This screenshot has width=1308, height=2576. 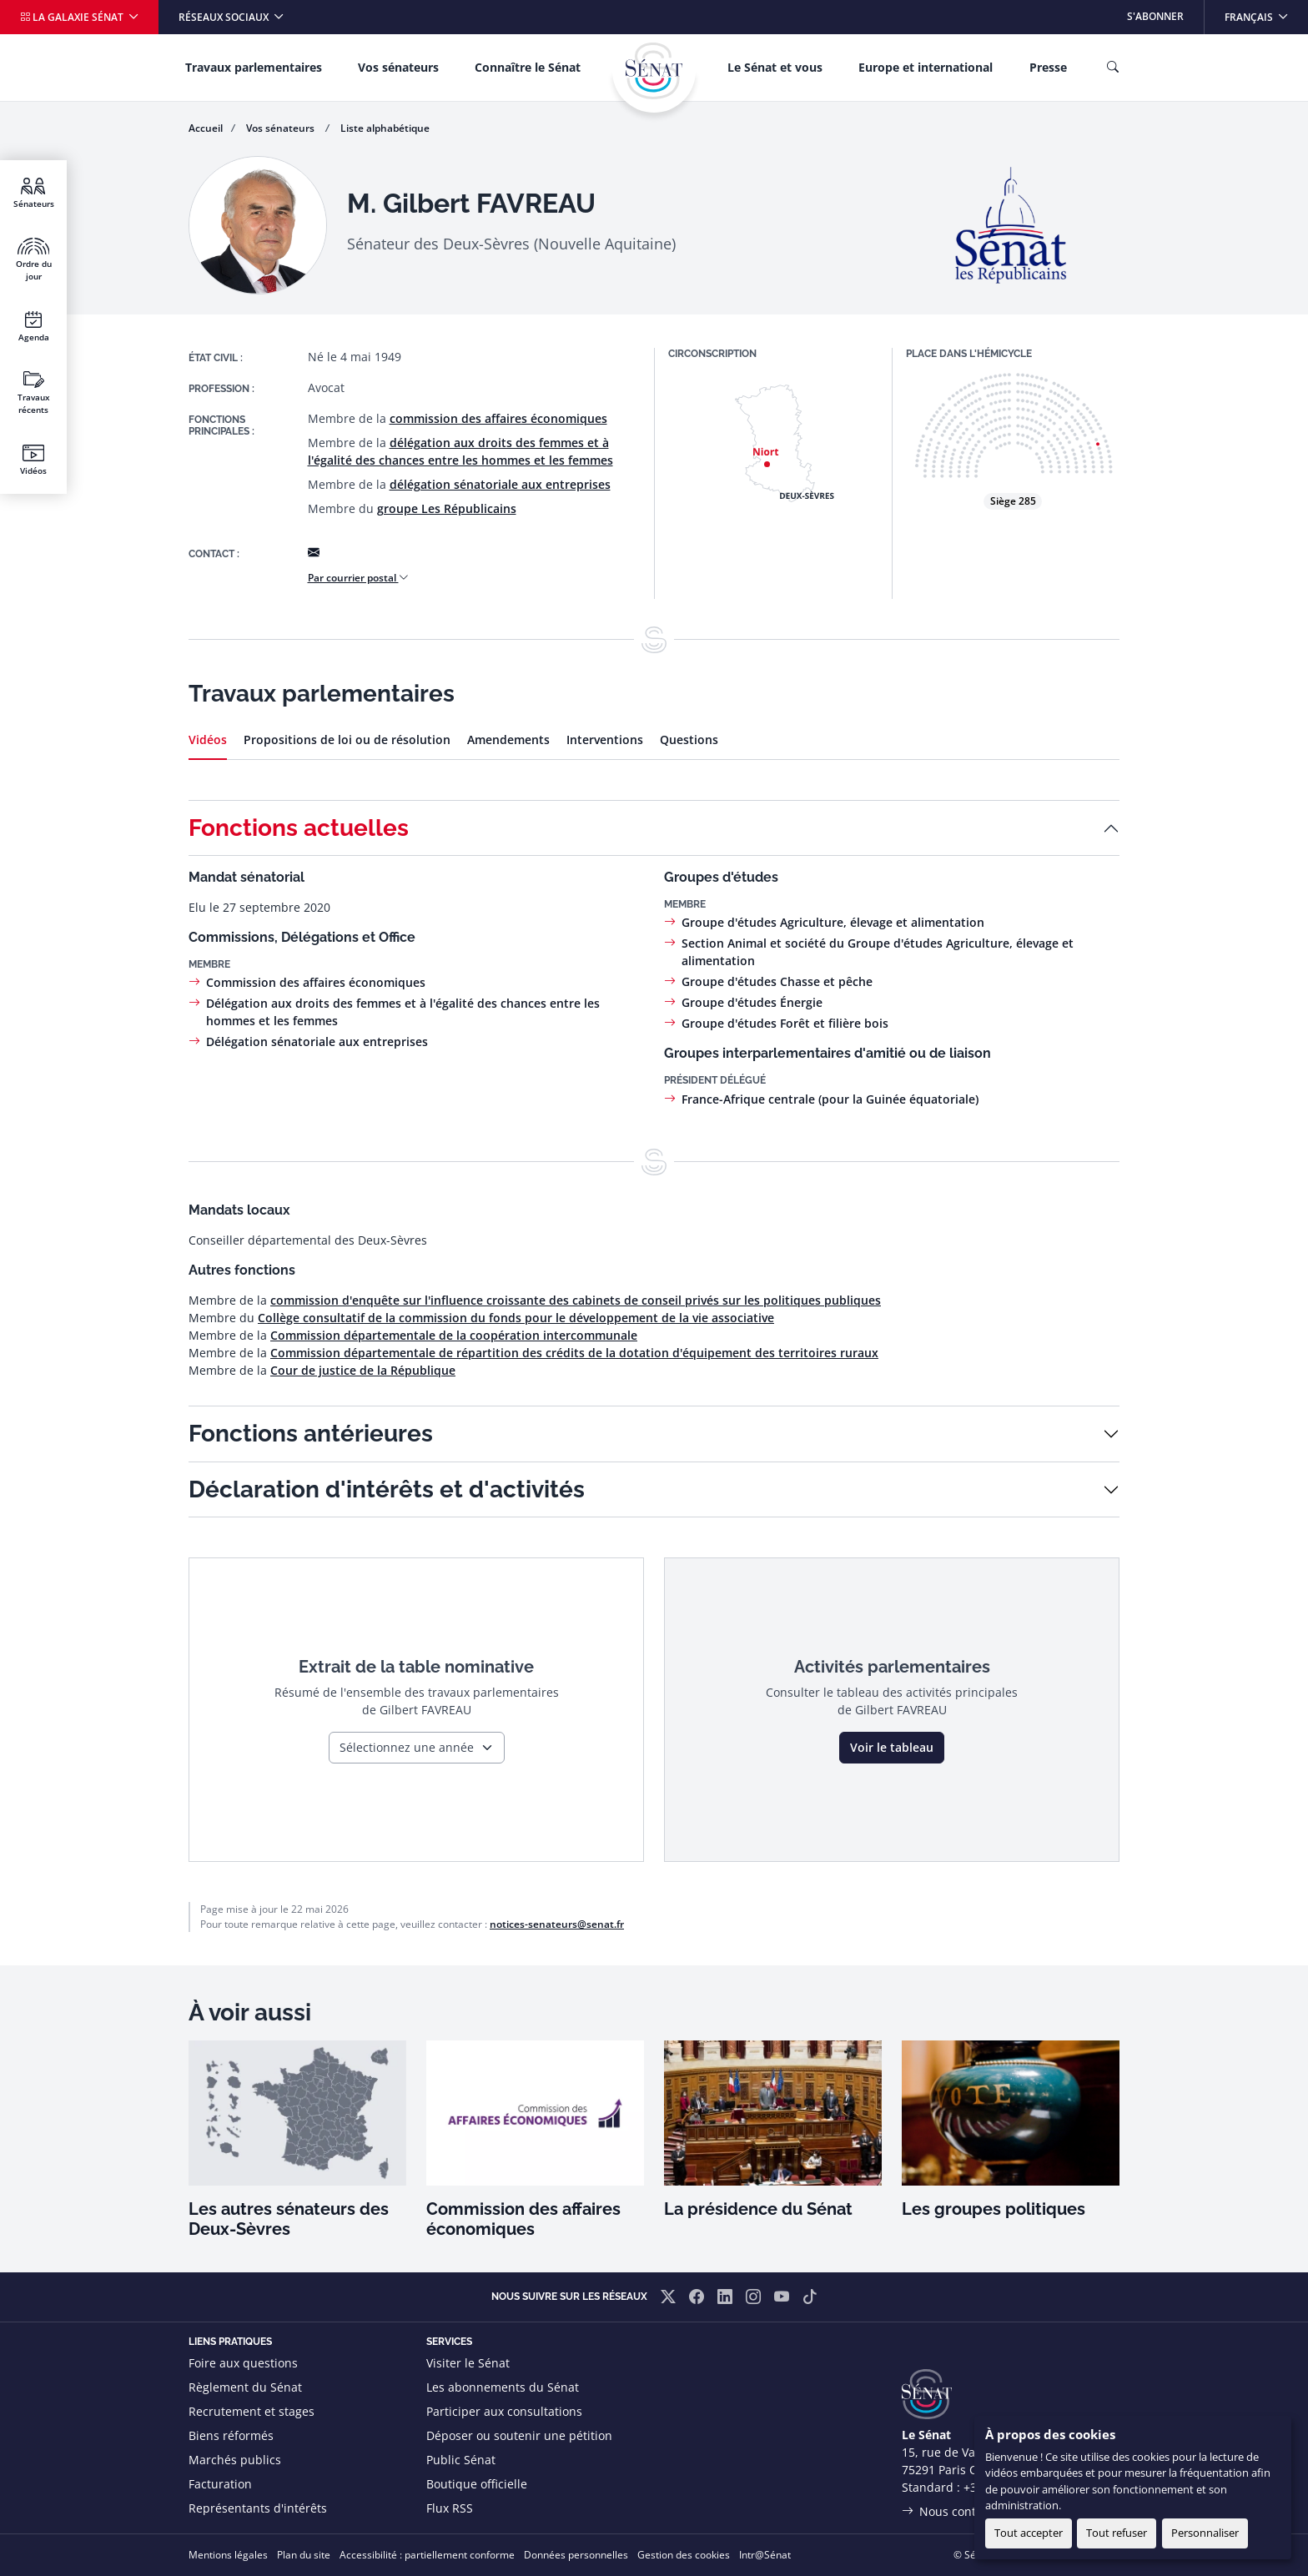 I want to click on Presse, so click(x=1048, y=67).